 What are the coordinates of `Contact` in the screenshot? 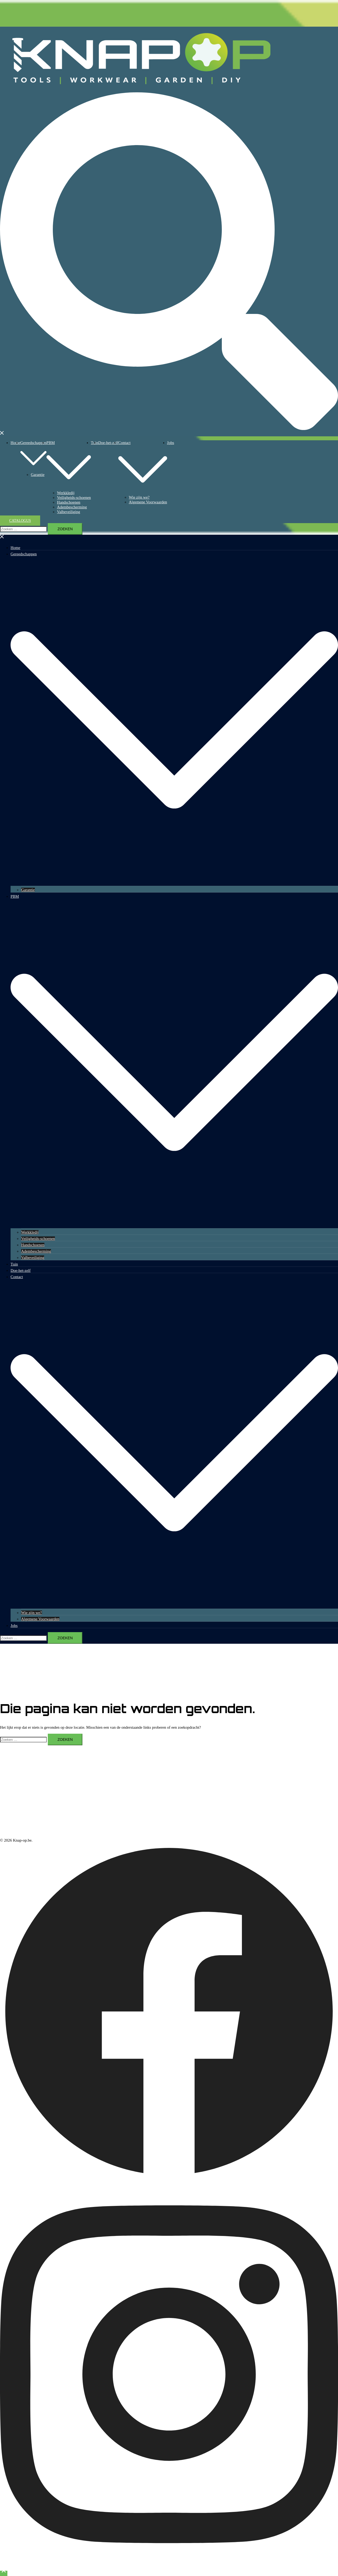 It's located at (124, 443).